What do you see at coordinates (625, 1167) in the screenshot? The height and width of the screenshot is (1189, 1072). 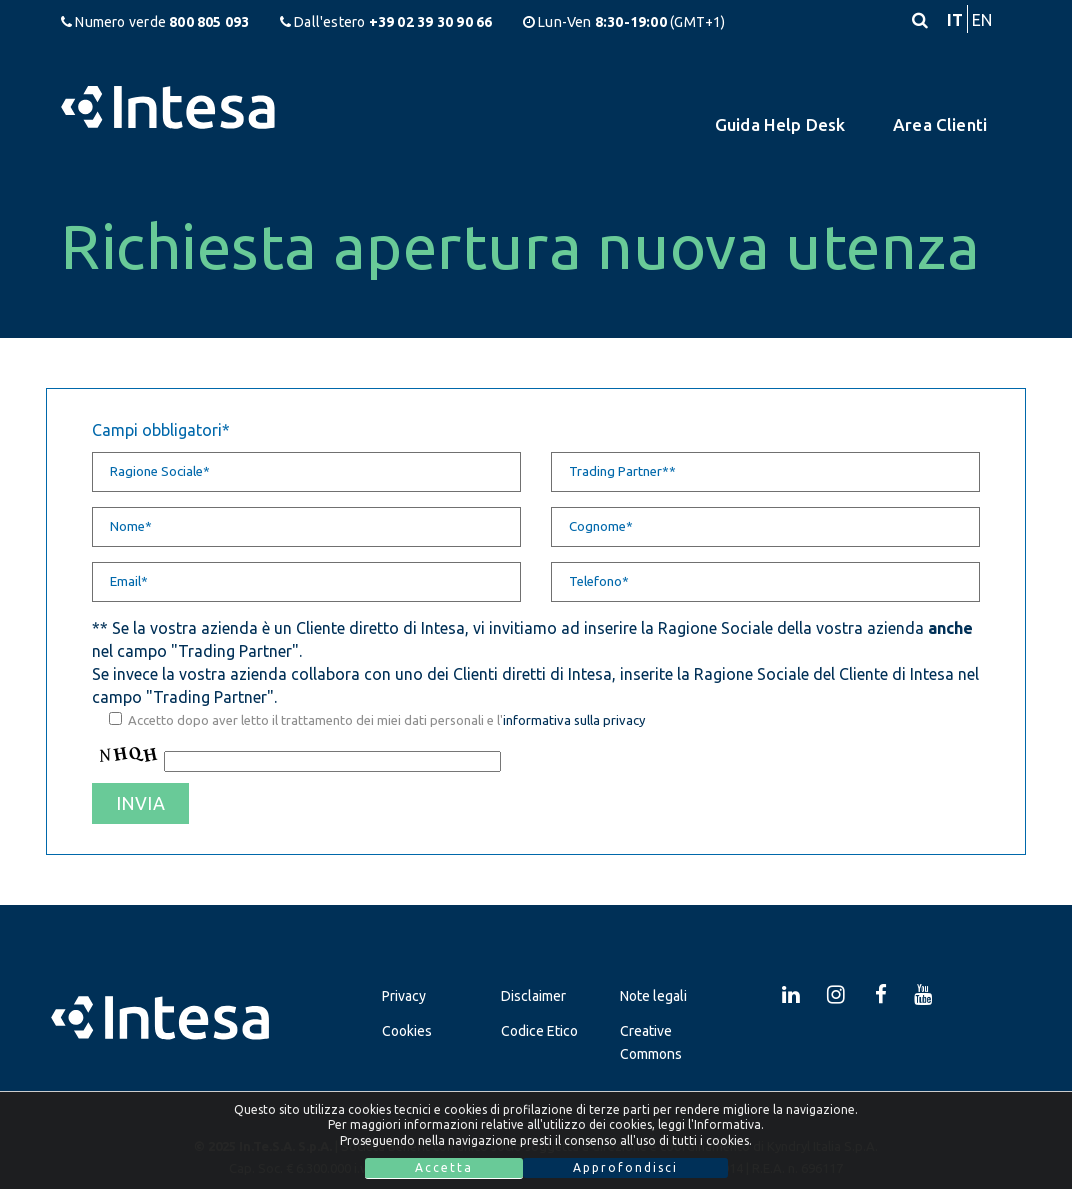 I see `Approfondisci` at bounding box center [625, 1167].